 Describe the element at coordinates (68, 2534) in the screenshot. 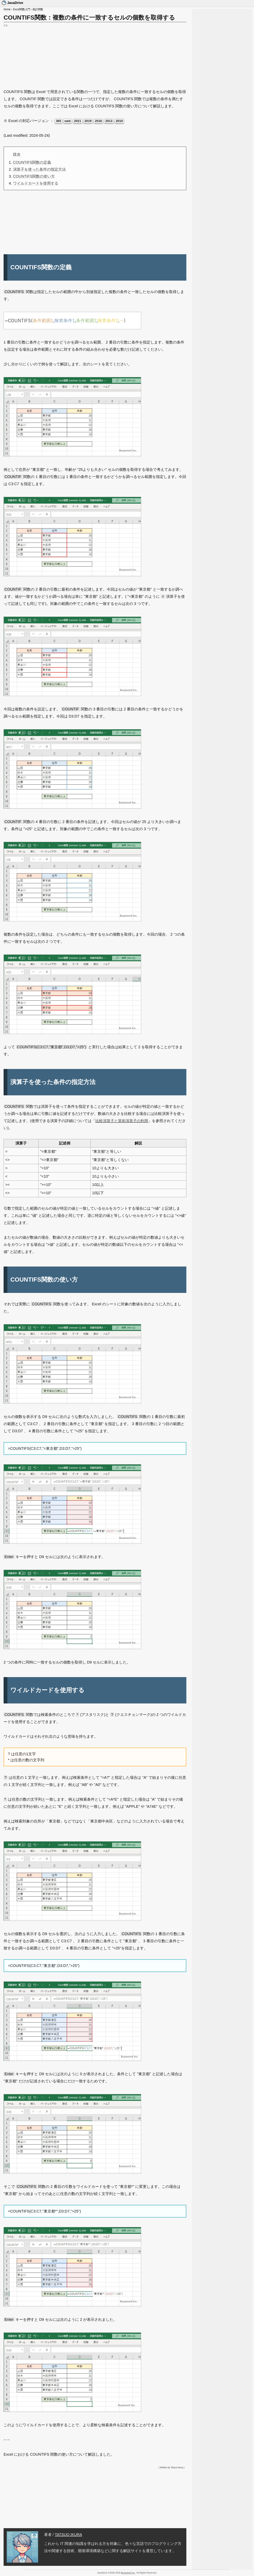

I see `TATSUO IKURA` at that location.